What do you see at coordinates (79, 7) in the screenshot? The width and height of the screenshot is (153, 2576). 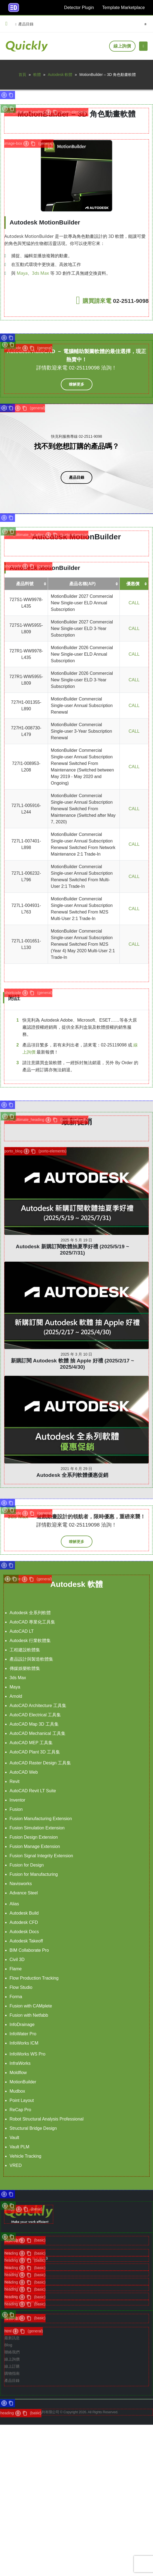 I see `Detector Plugin` at bounding box center [79, 7].